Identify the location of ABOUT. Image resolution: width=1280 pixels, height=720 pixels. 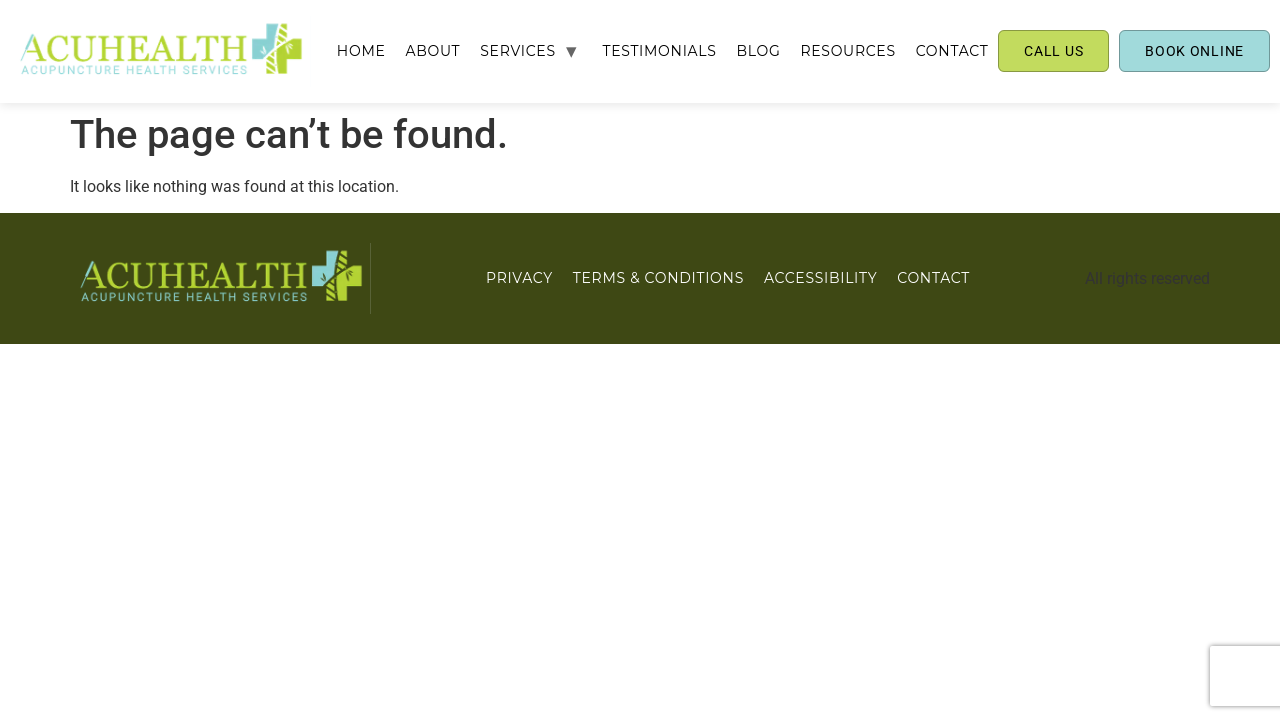
(433, 51).